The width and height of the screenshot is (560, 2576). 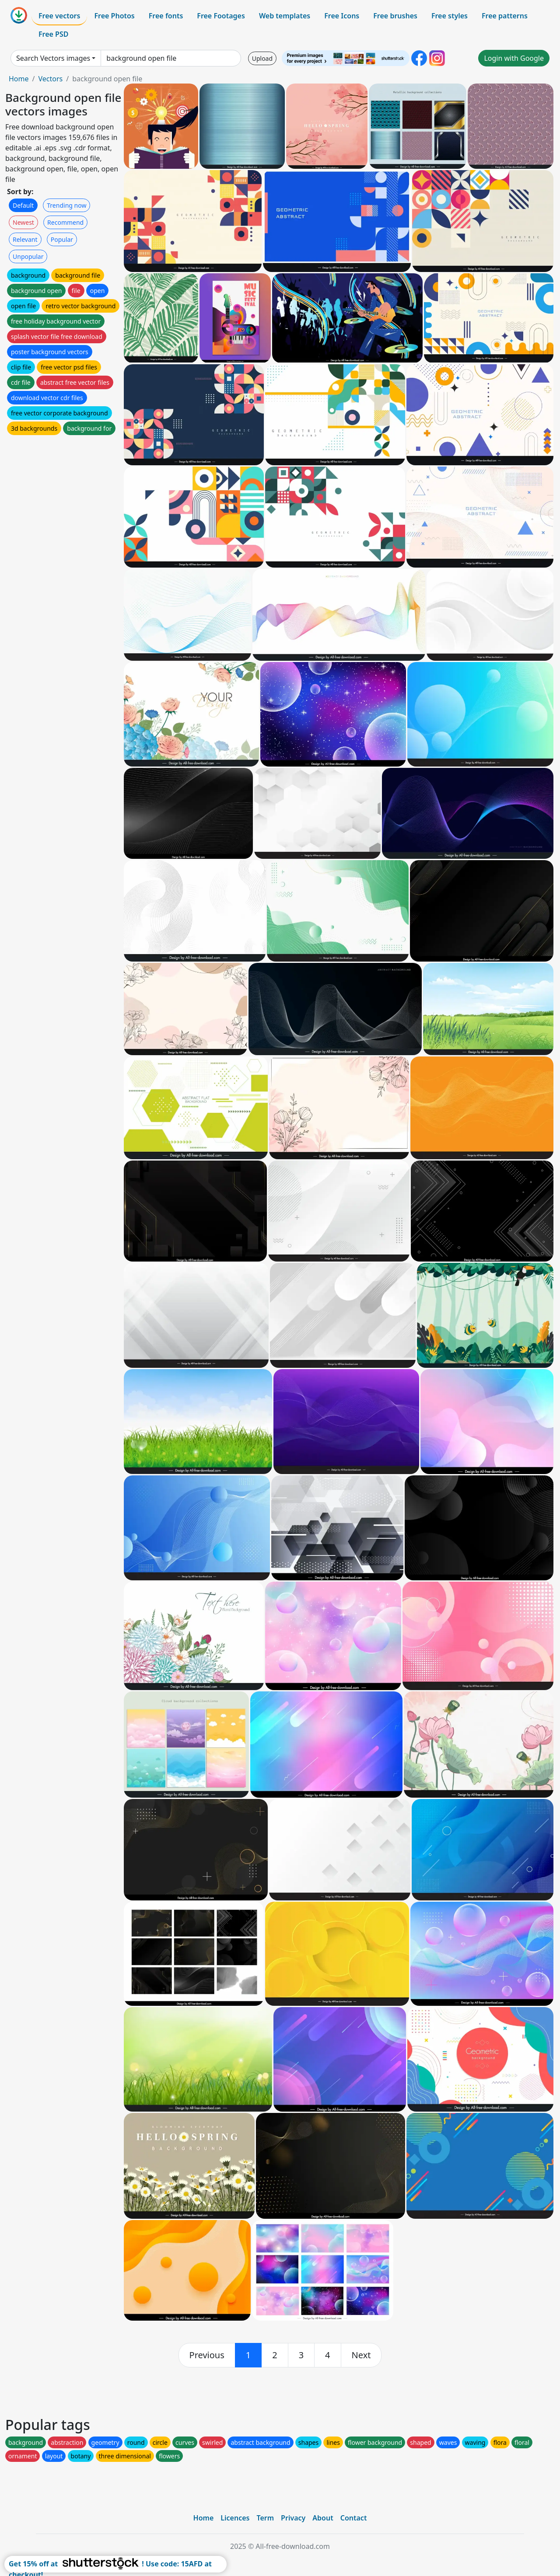 What do you see at coordinates (353, 2518) in the screenshot?
I see `Contact` at bounding box center [353, 2518].